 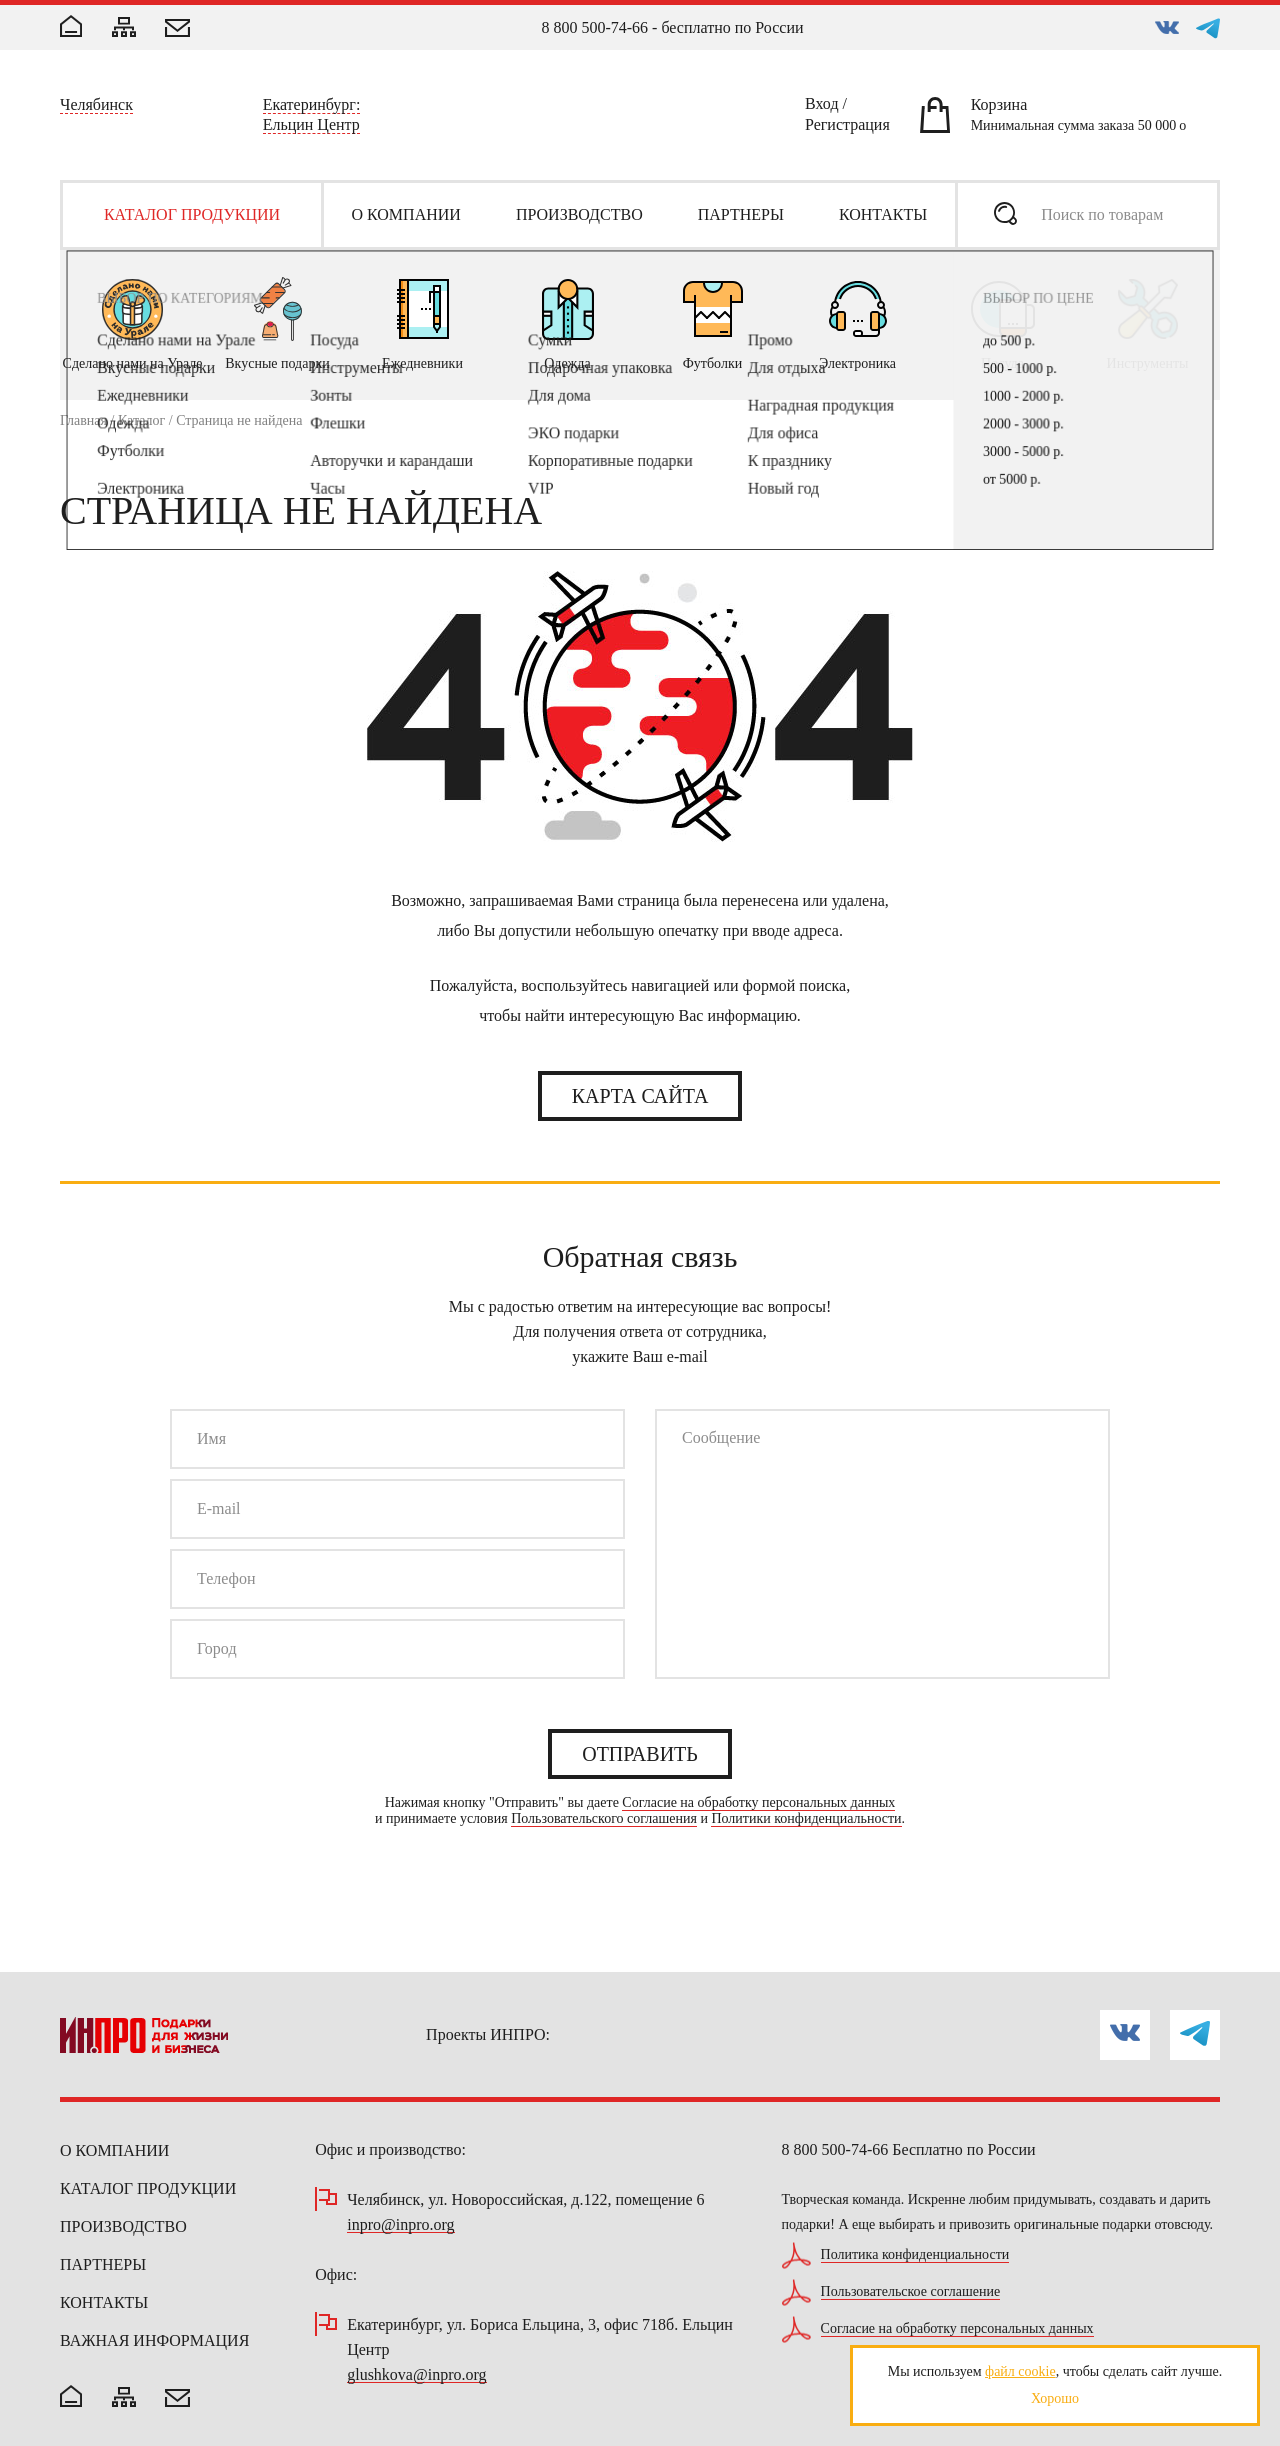 What do you see at coordinates (1020, 2371) in the screenshot?
I see `файл cookie` at bounding box center [1020, 2371].